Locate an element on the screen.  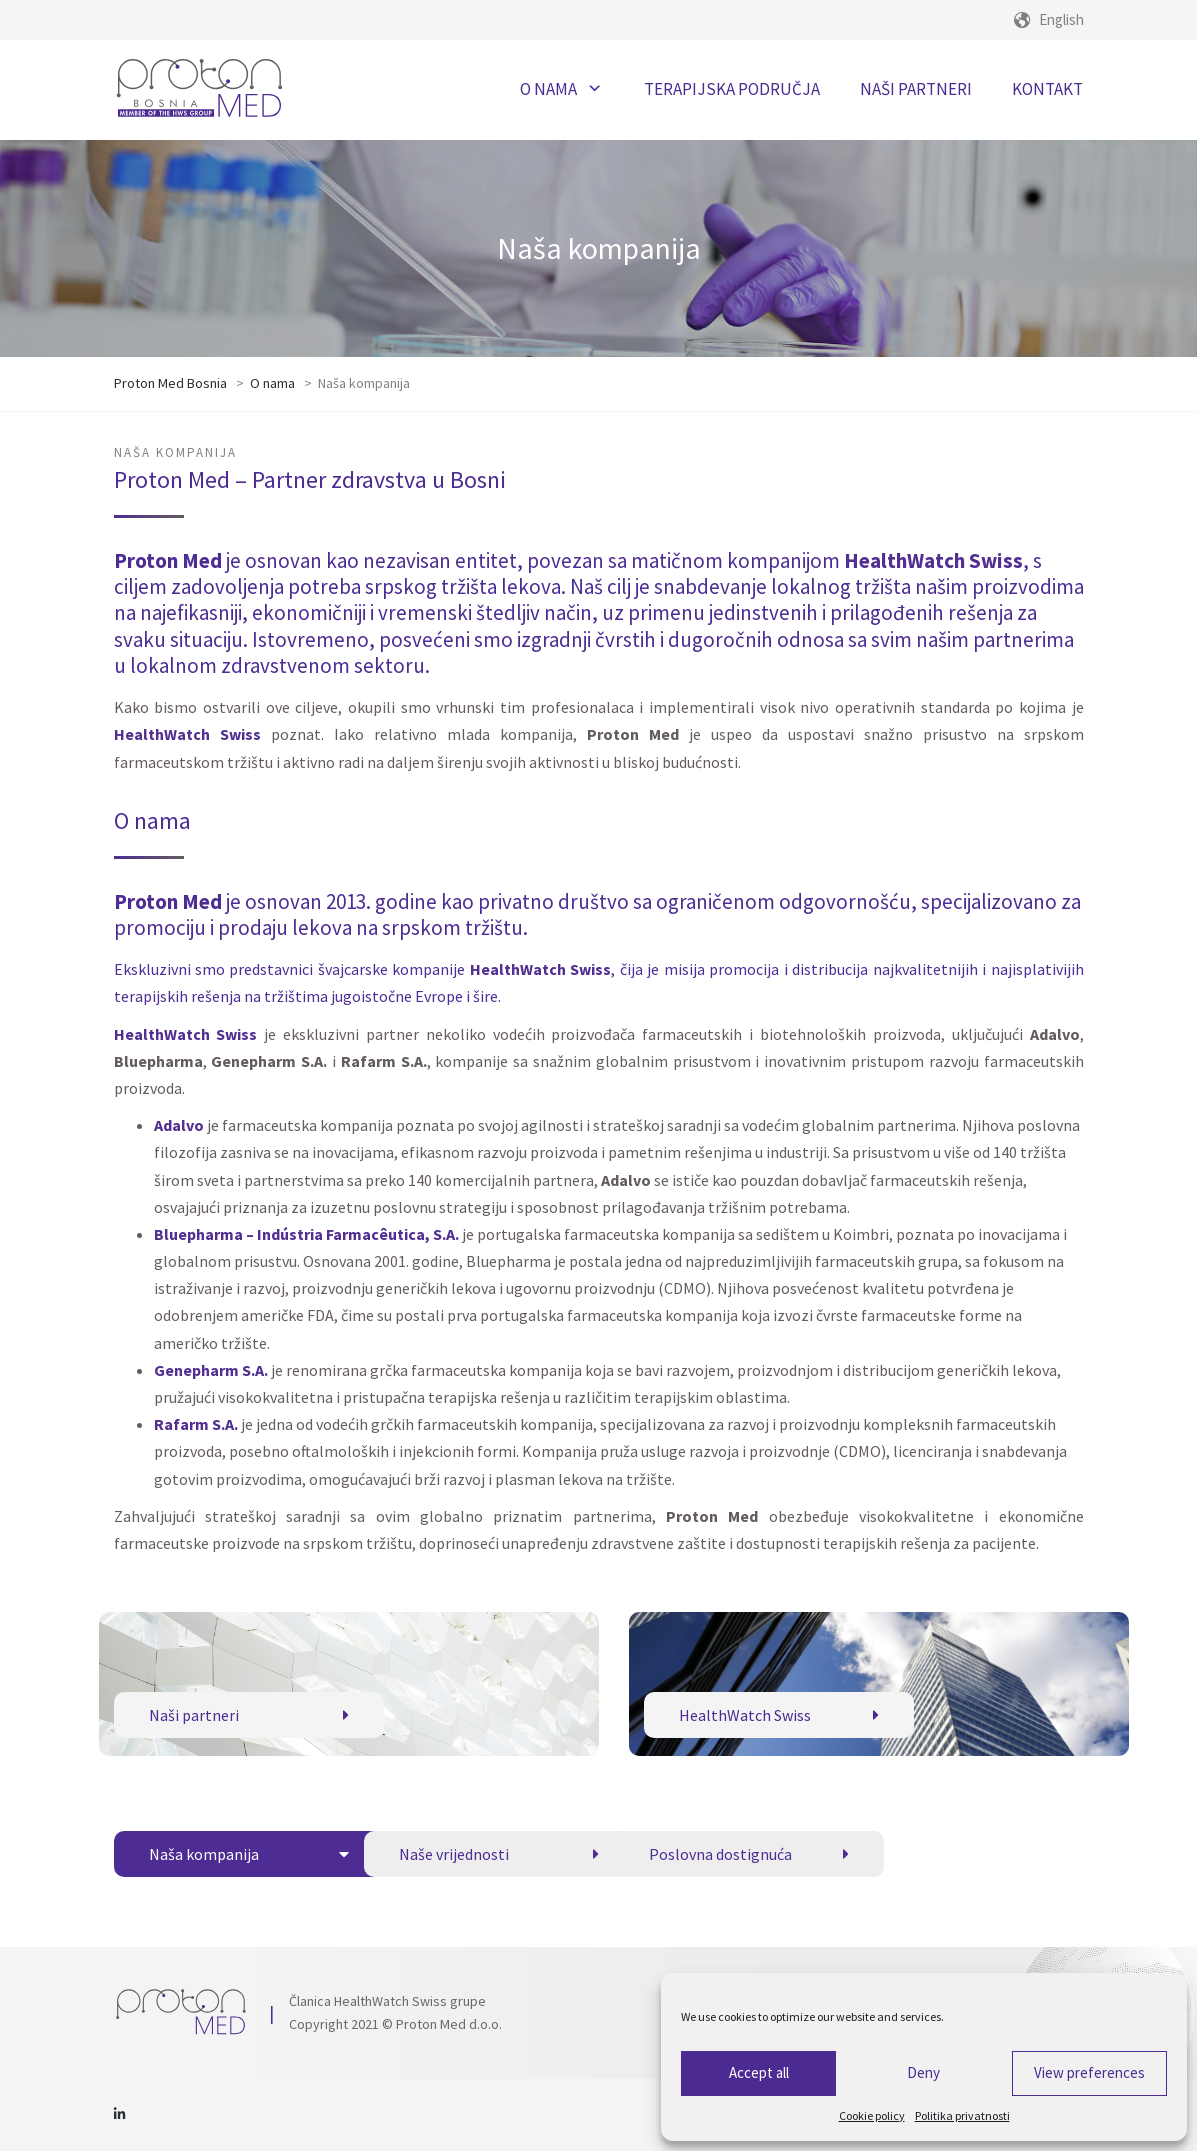
Naša kompanija is located at coordinates (249, 1854).